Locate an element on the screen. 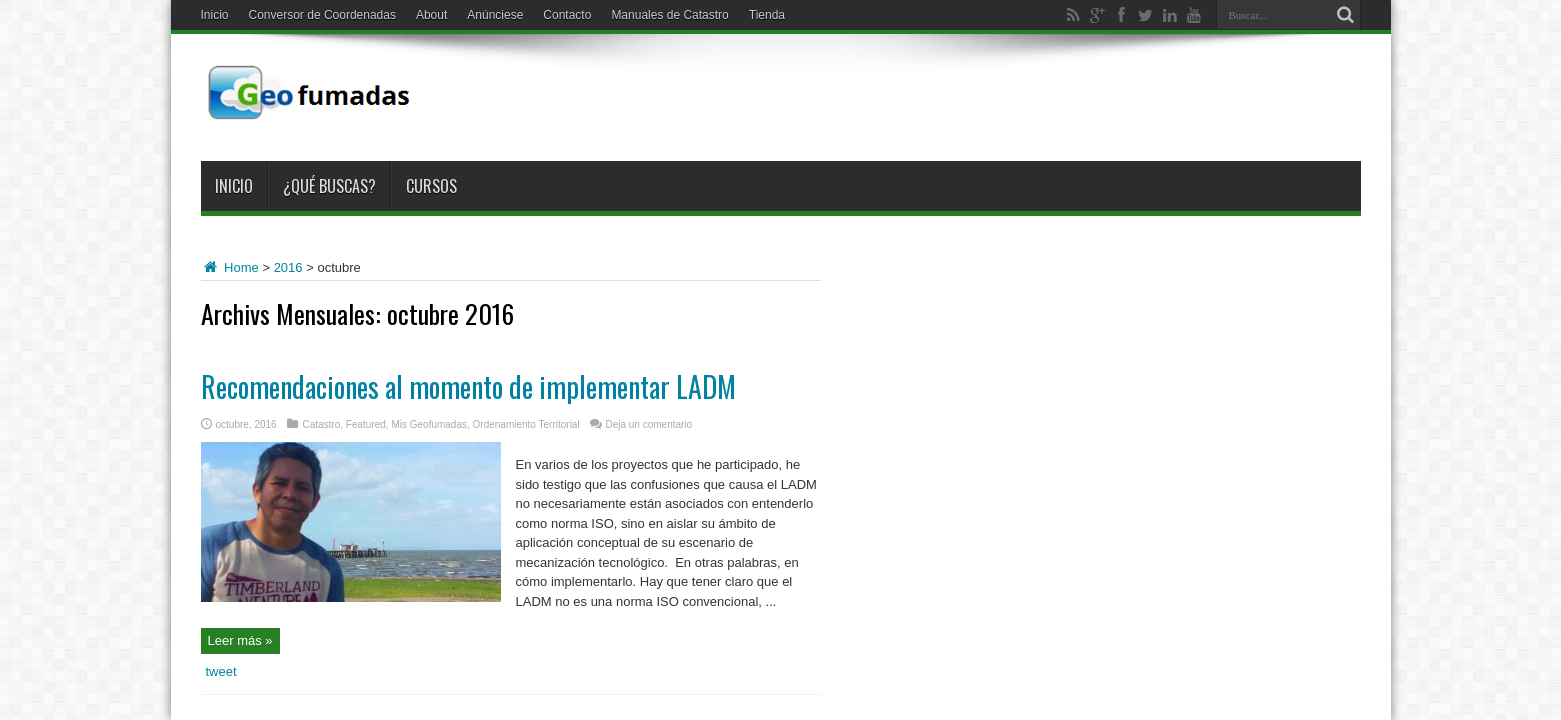 Image resolution: width=1561 pixels, height=720 pixels. Home is located at coordinates (230, 267).